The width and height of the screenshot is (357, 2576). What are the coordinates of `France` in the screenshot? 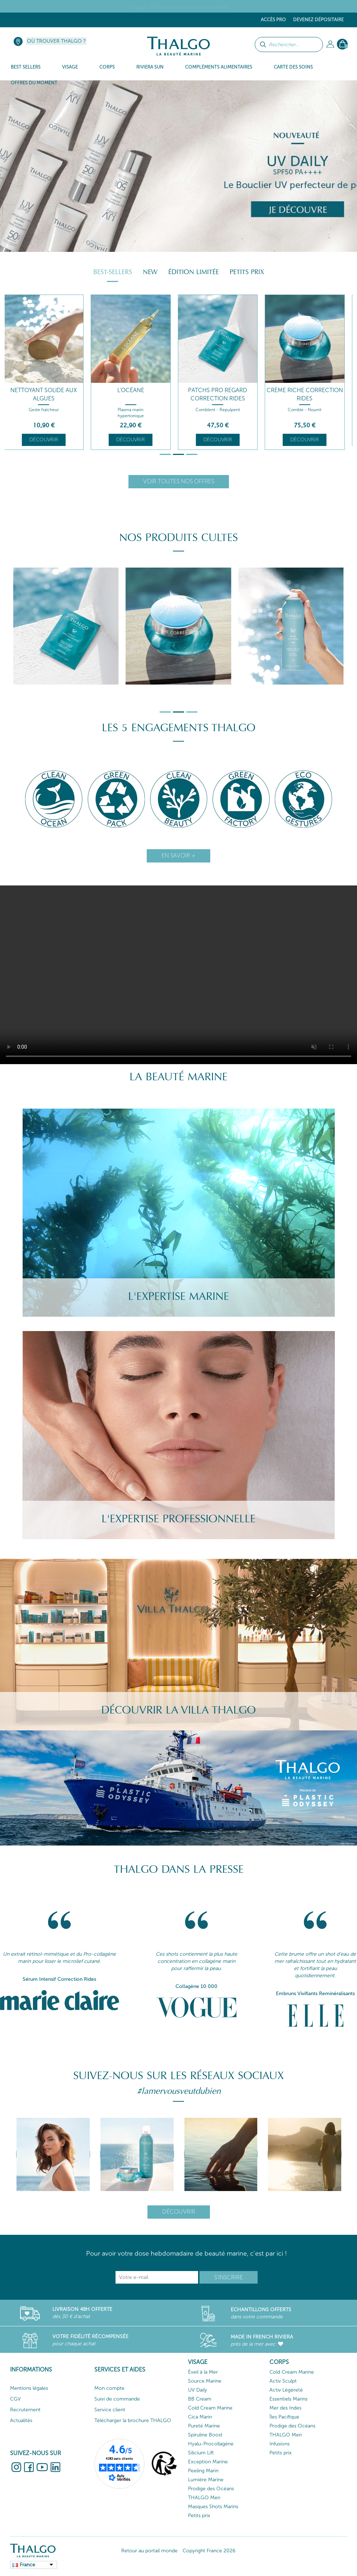 It's located at (27, 2565).